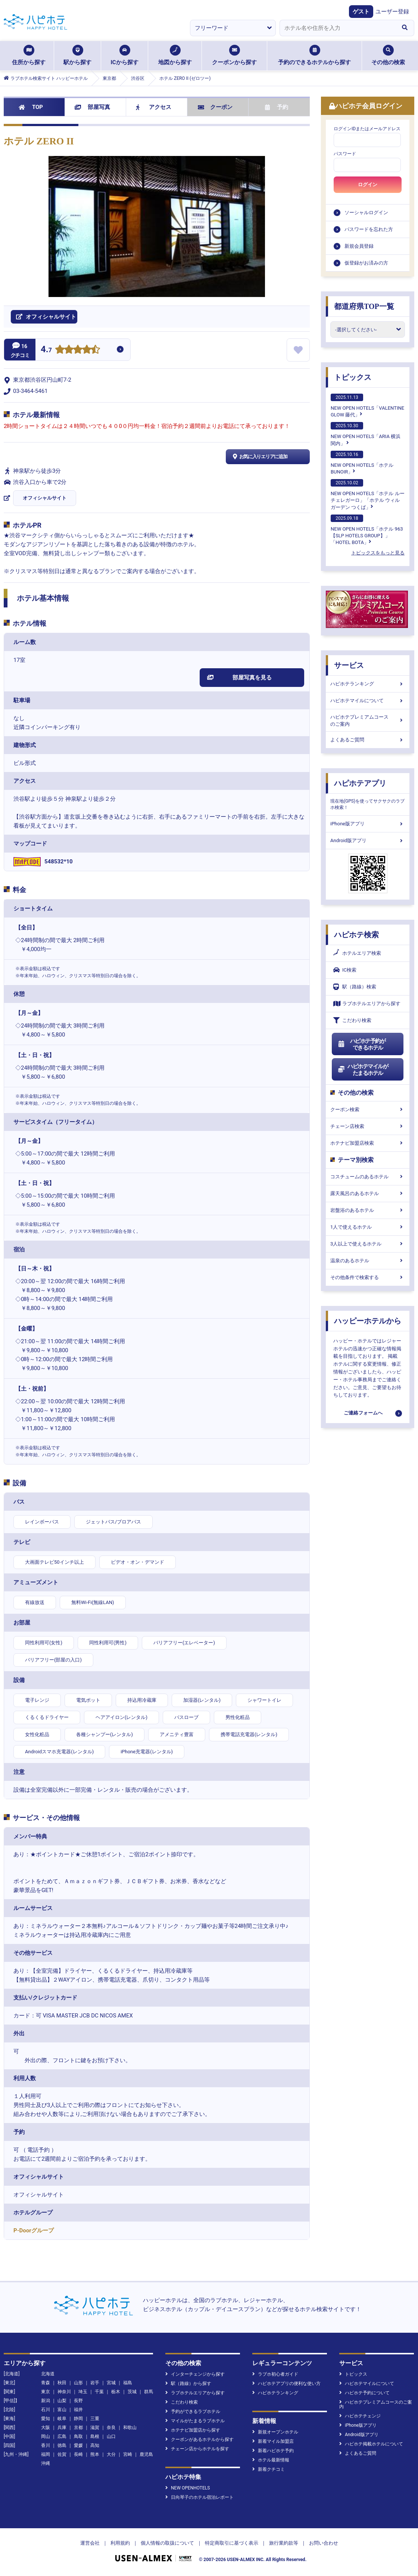 Image resolution: width=418 pixels, height=2576 pixels. Describe the element at coordinates (367, 1193) in the screenshot. I see `露天風呂のあるホテル` at that location.